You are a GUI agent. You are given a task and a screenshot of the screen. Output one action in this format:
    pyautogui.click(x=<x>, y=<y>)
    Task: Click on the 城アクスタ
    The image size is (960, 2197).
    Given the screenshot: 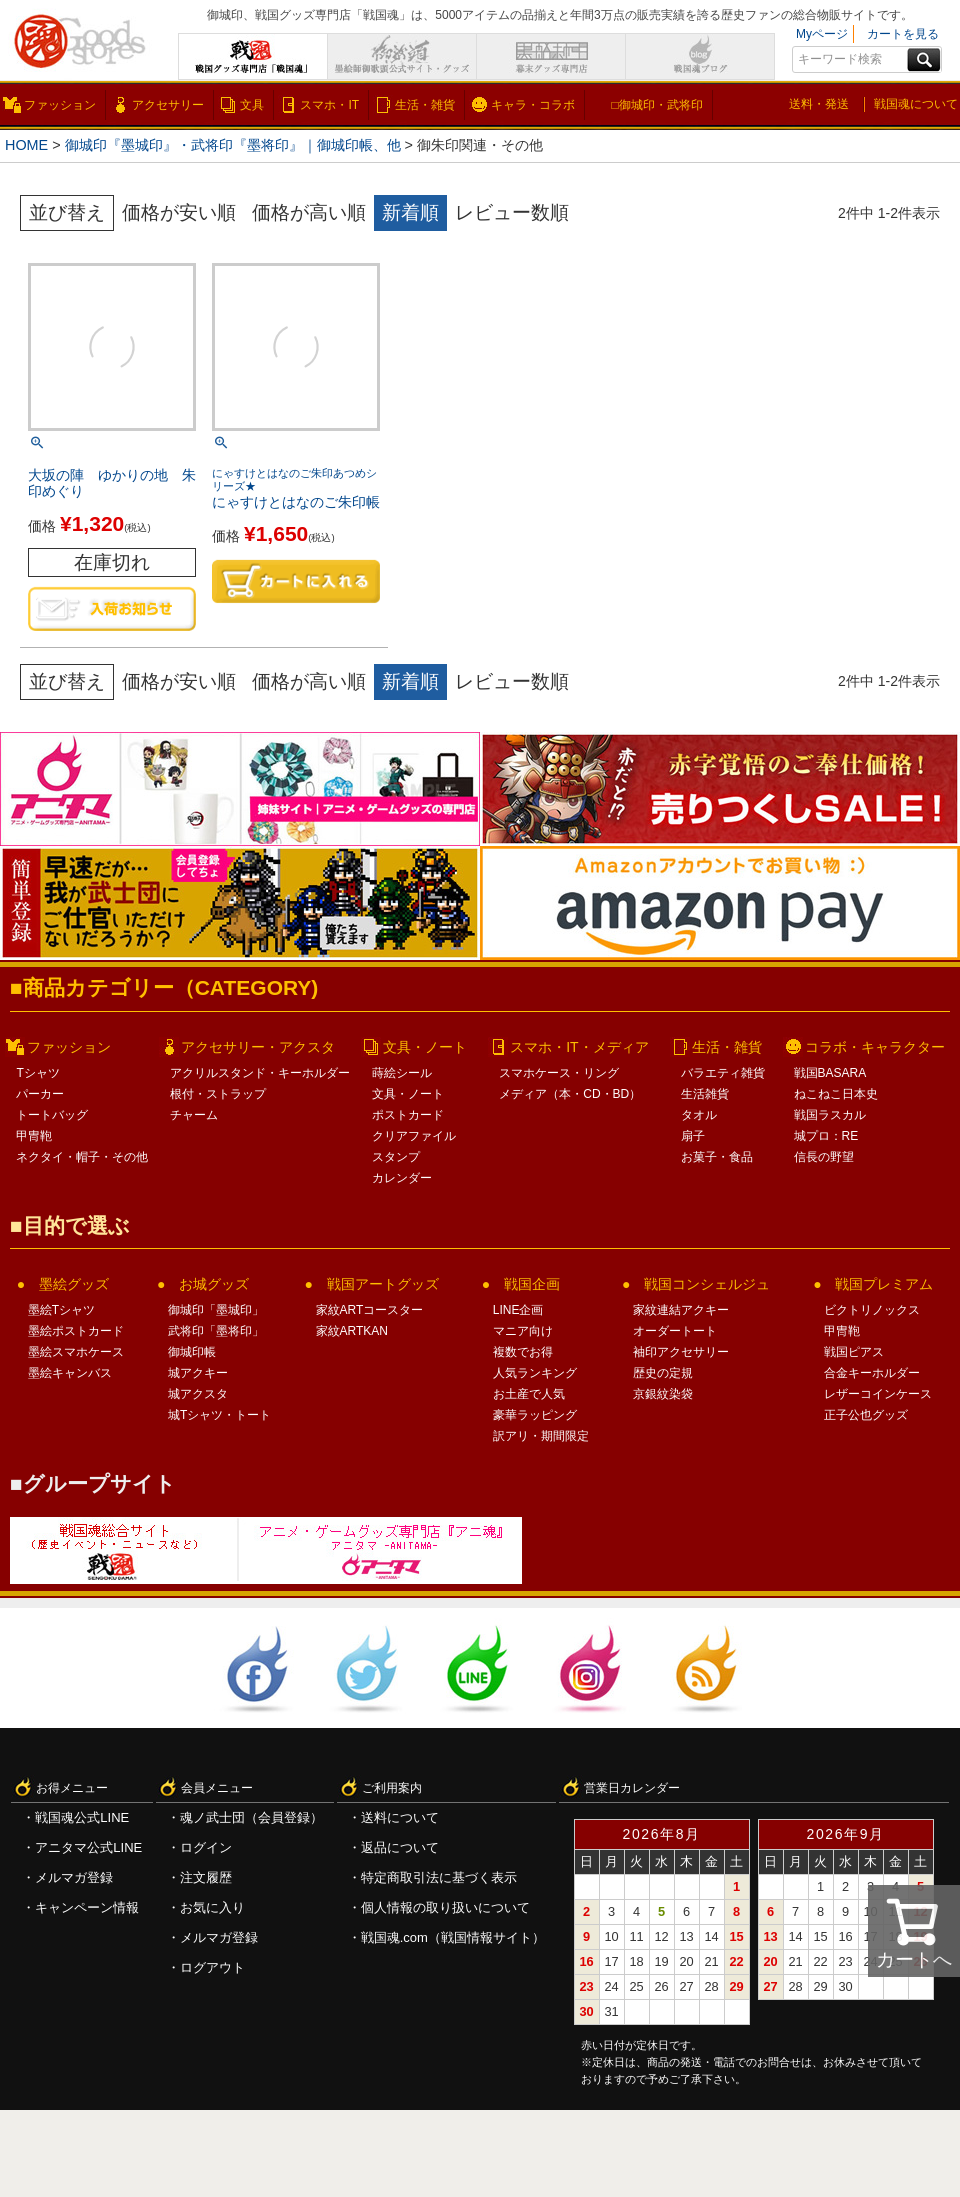 What is the action you would take?
    pyautogui.click(x=198, y=1394)
    